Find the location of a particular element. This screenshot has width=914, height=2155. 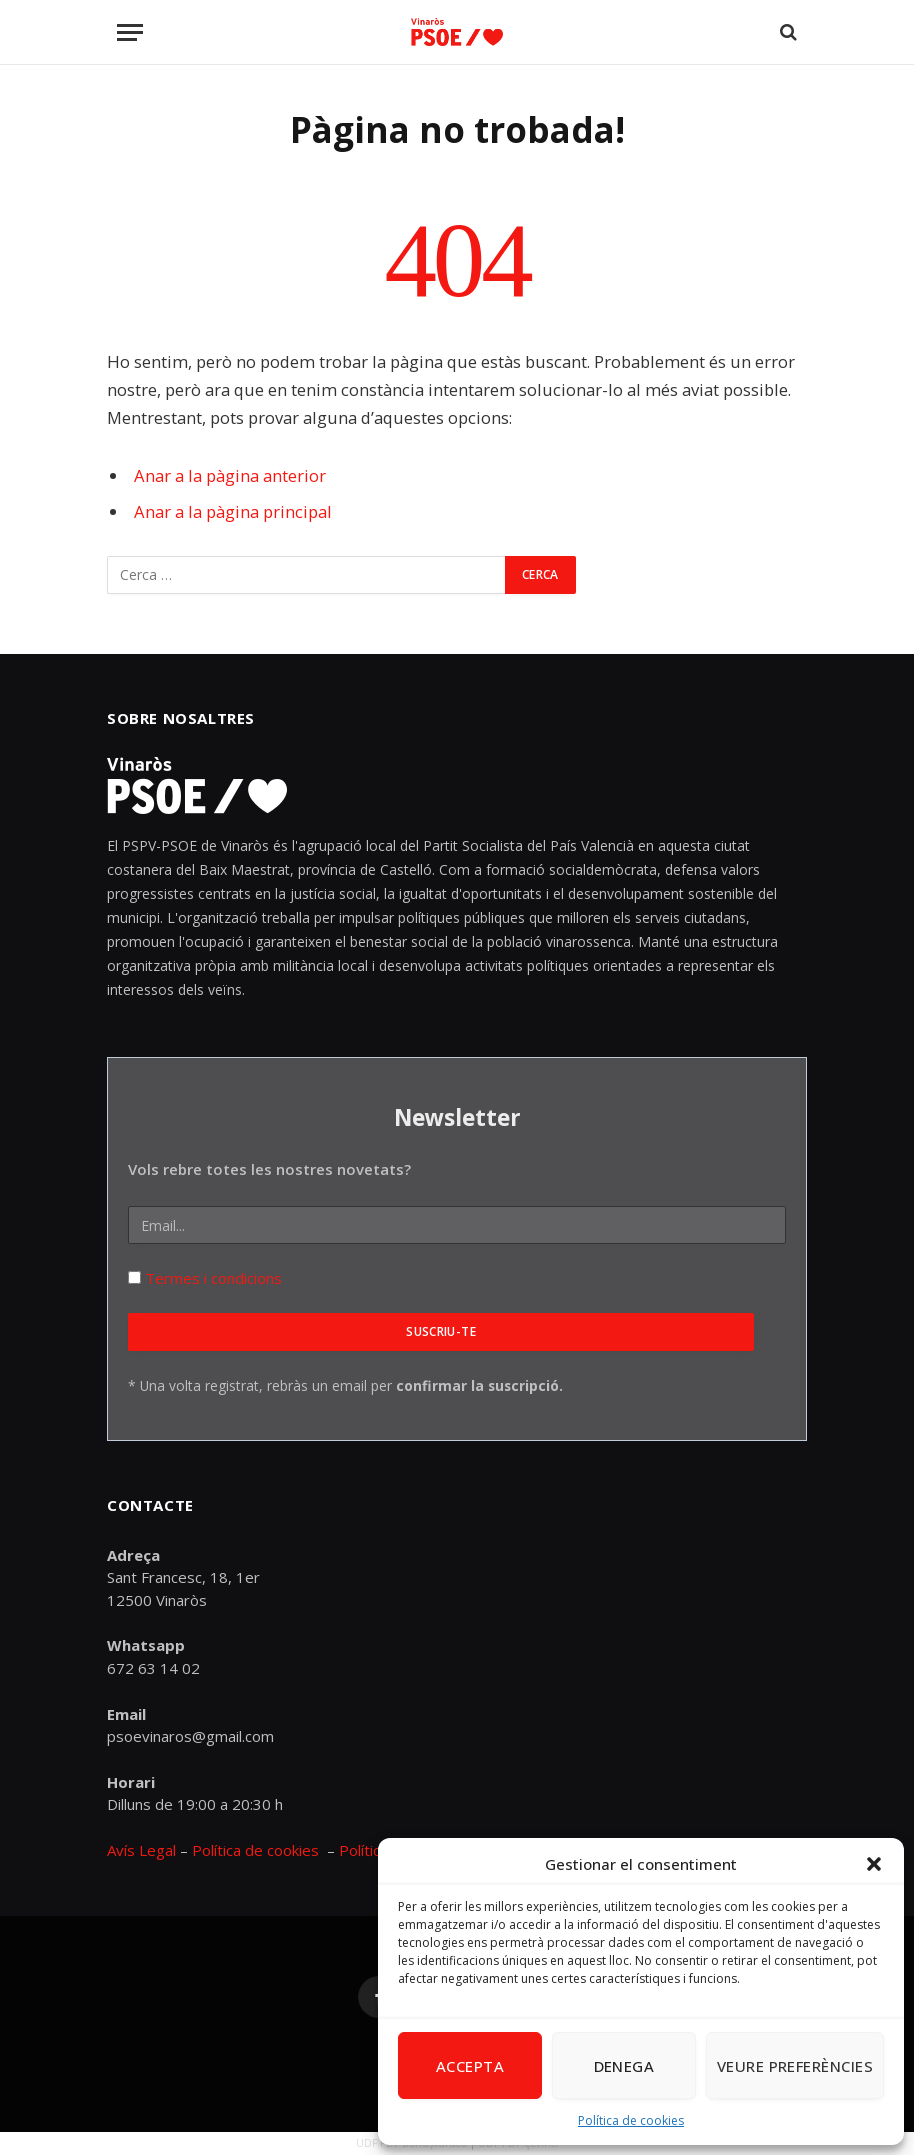

Termes i condicions is located at coordinates (211, 1278).